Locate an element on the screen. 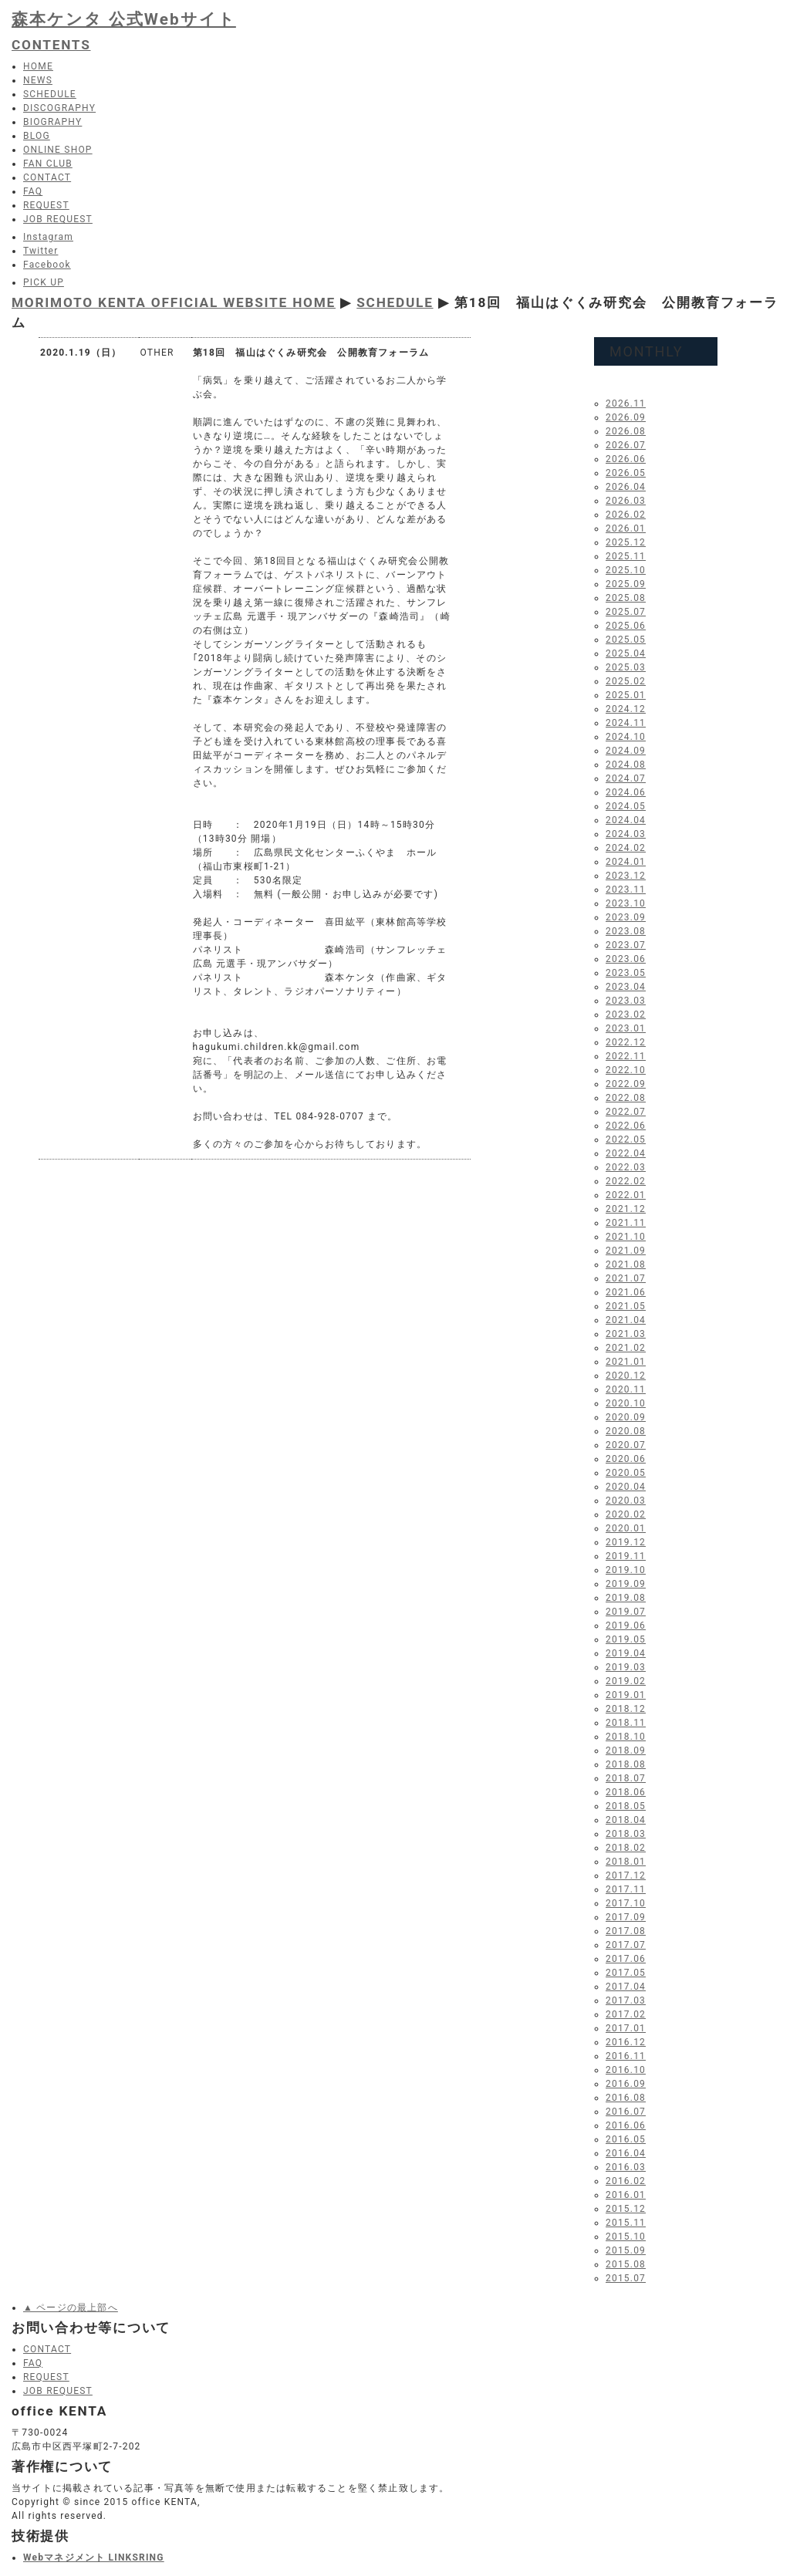 The width and height of the screenshot is (790, 2576). 2019.09 is located at coordinates (626, 1583).